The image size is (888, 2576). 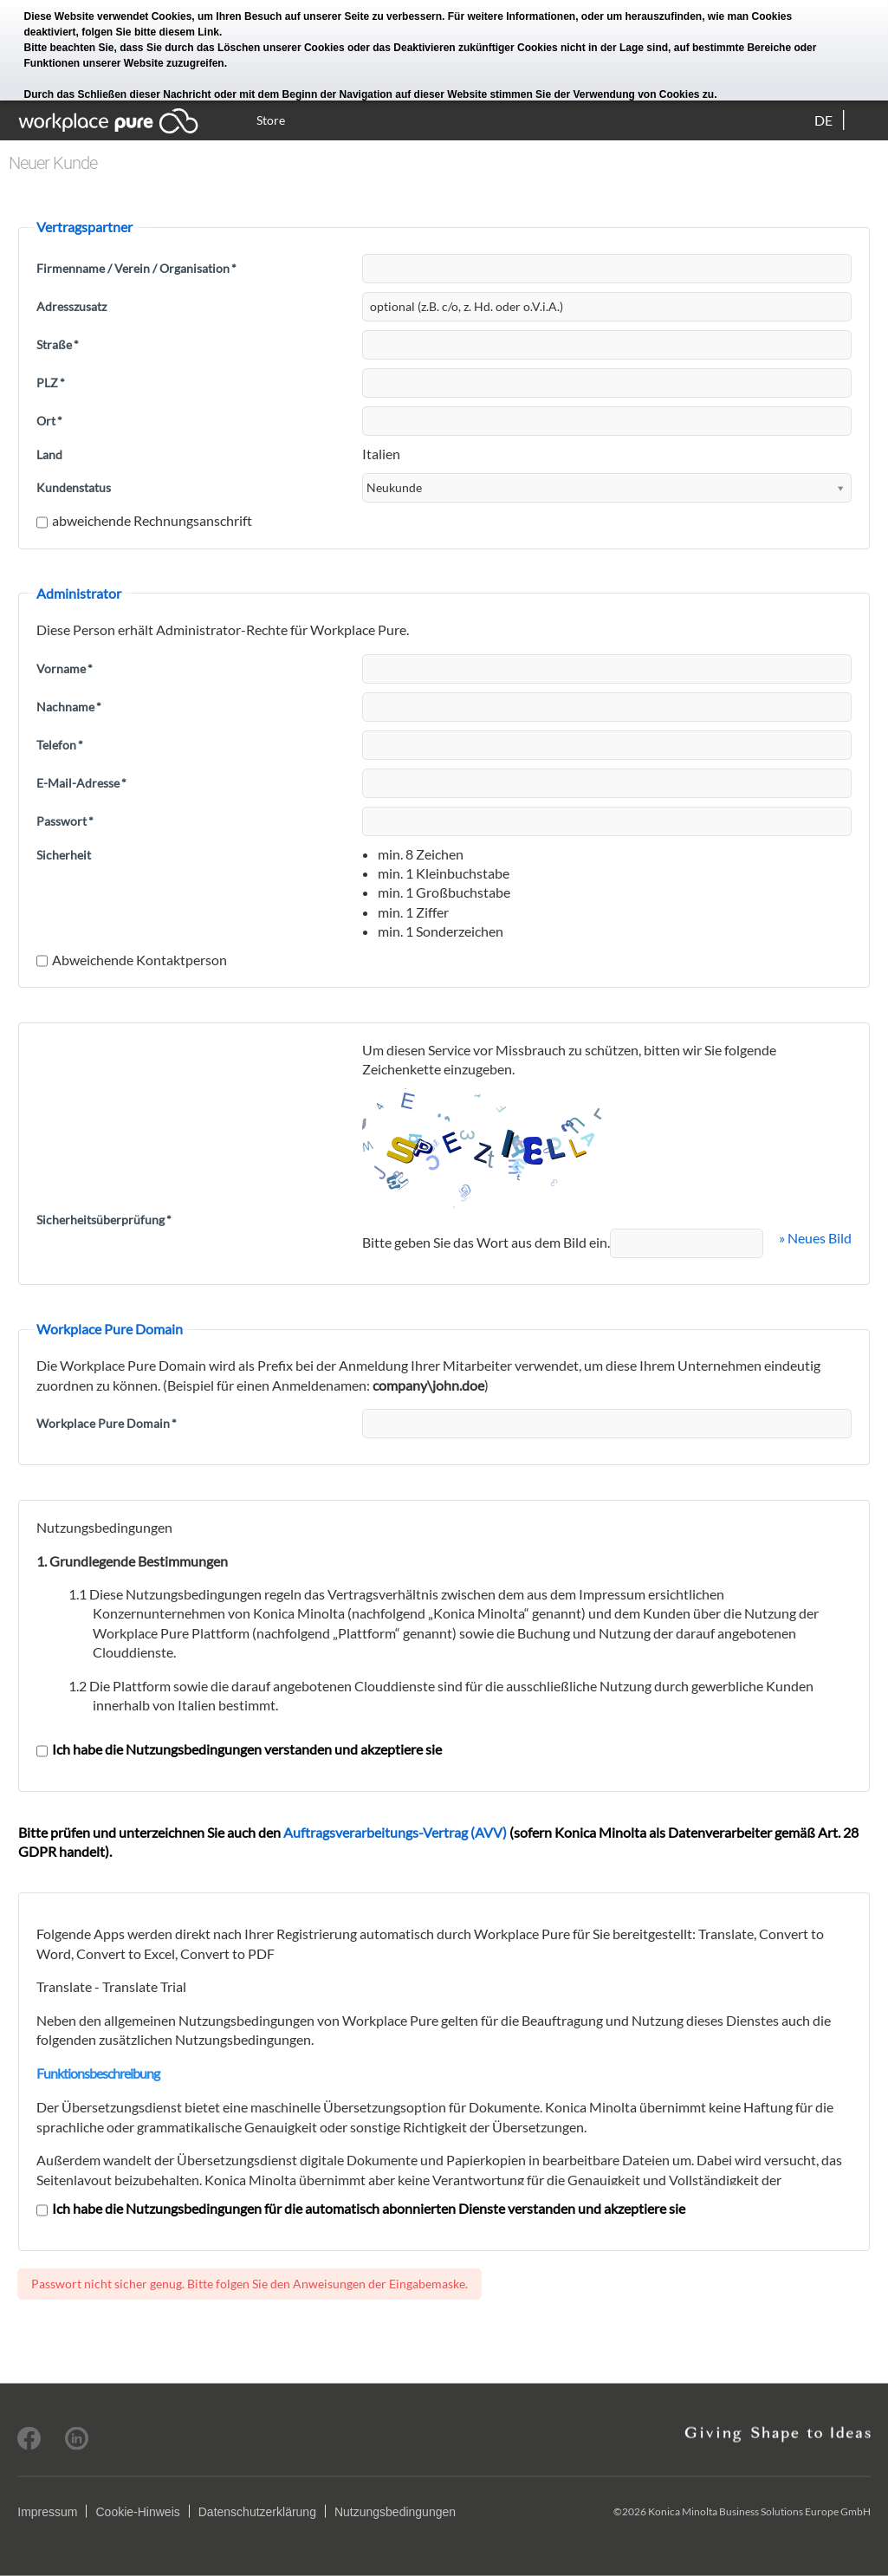 I want to click on Sicherheitsüberprüfung, so click(x=104, y=1219).